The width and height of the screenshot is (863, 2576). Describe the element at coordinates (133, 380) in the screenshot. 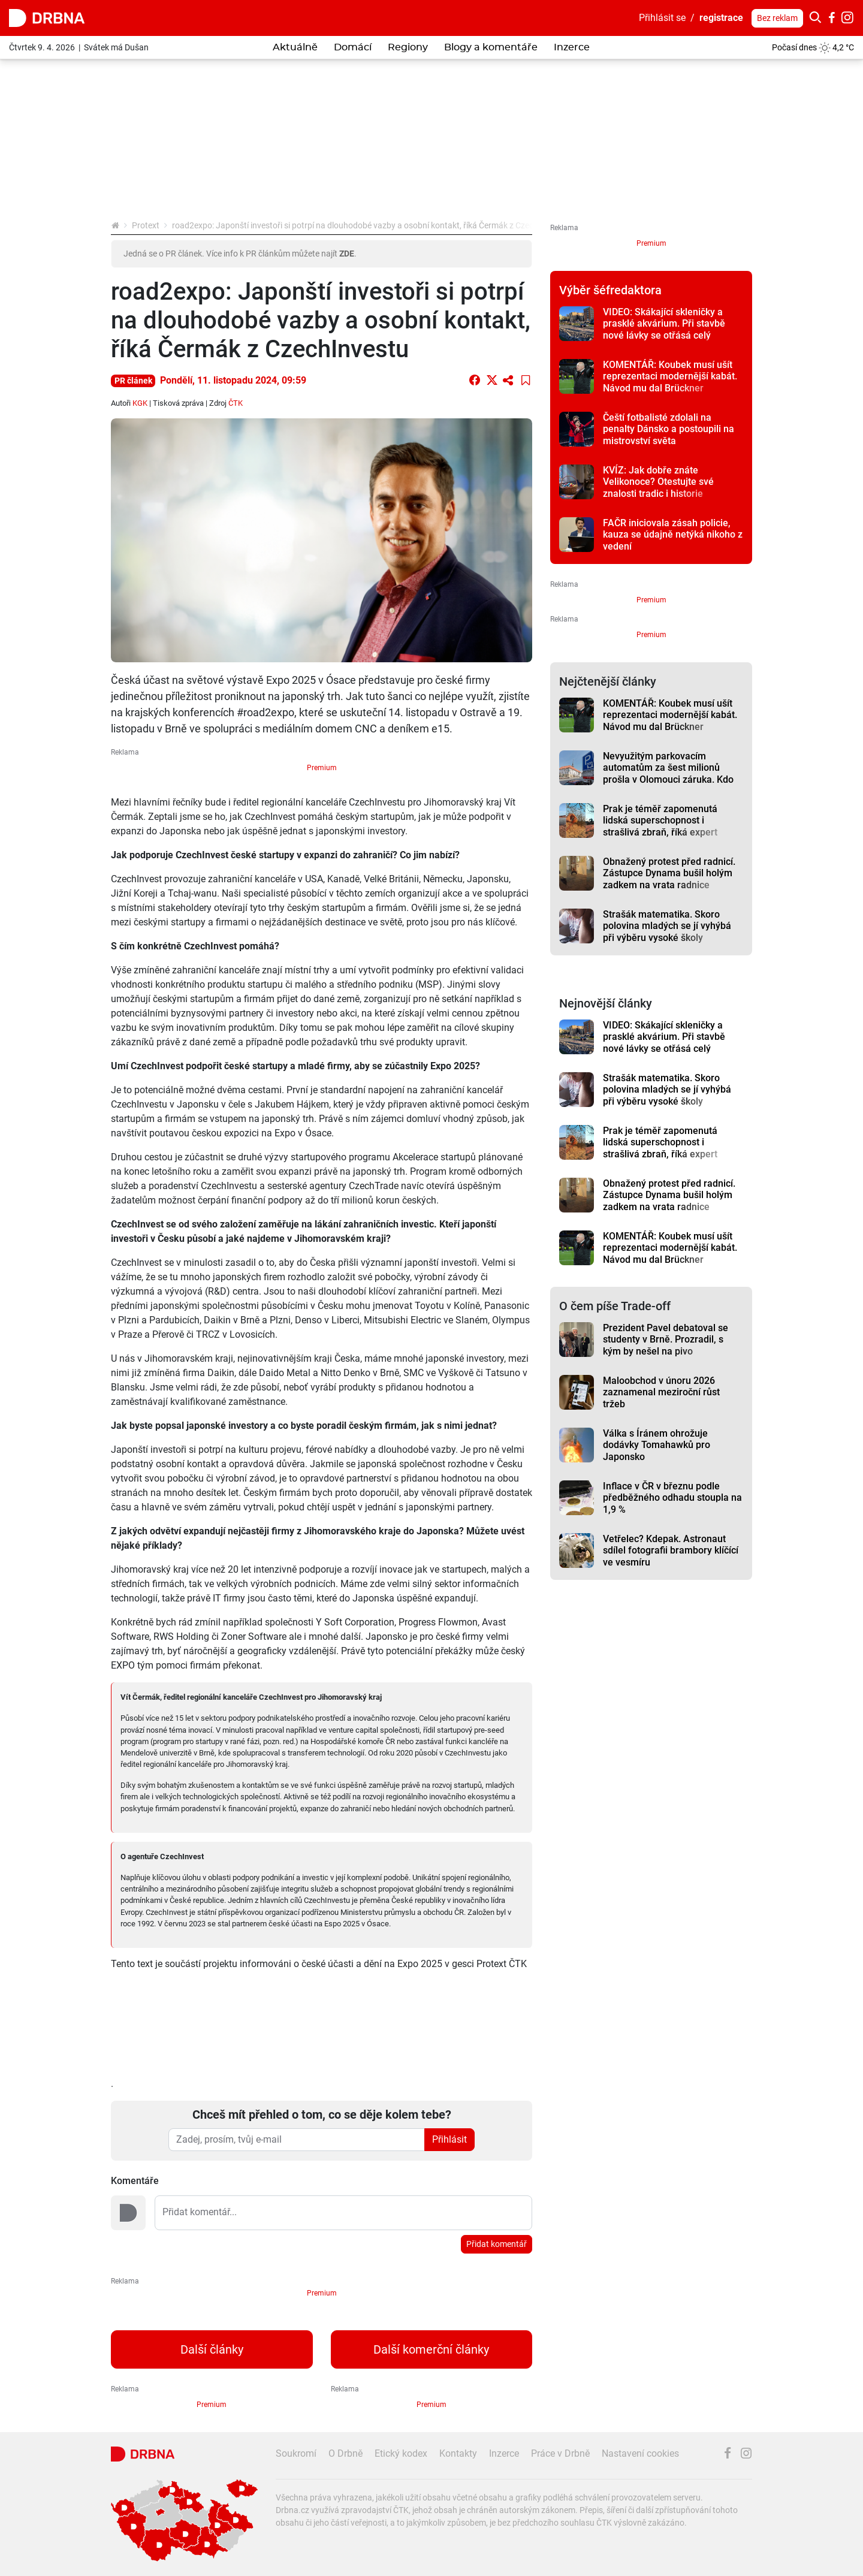

I see `PR článek` at that location.